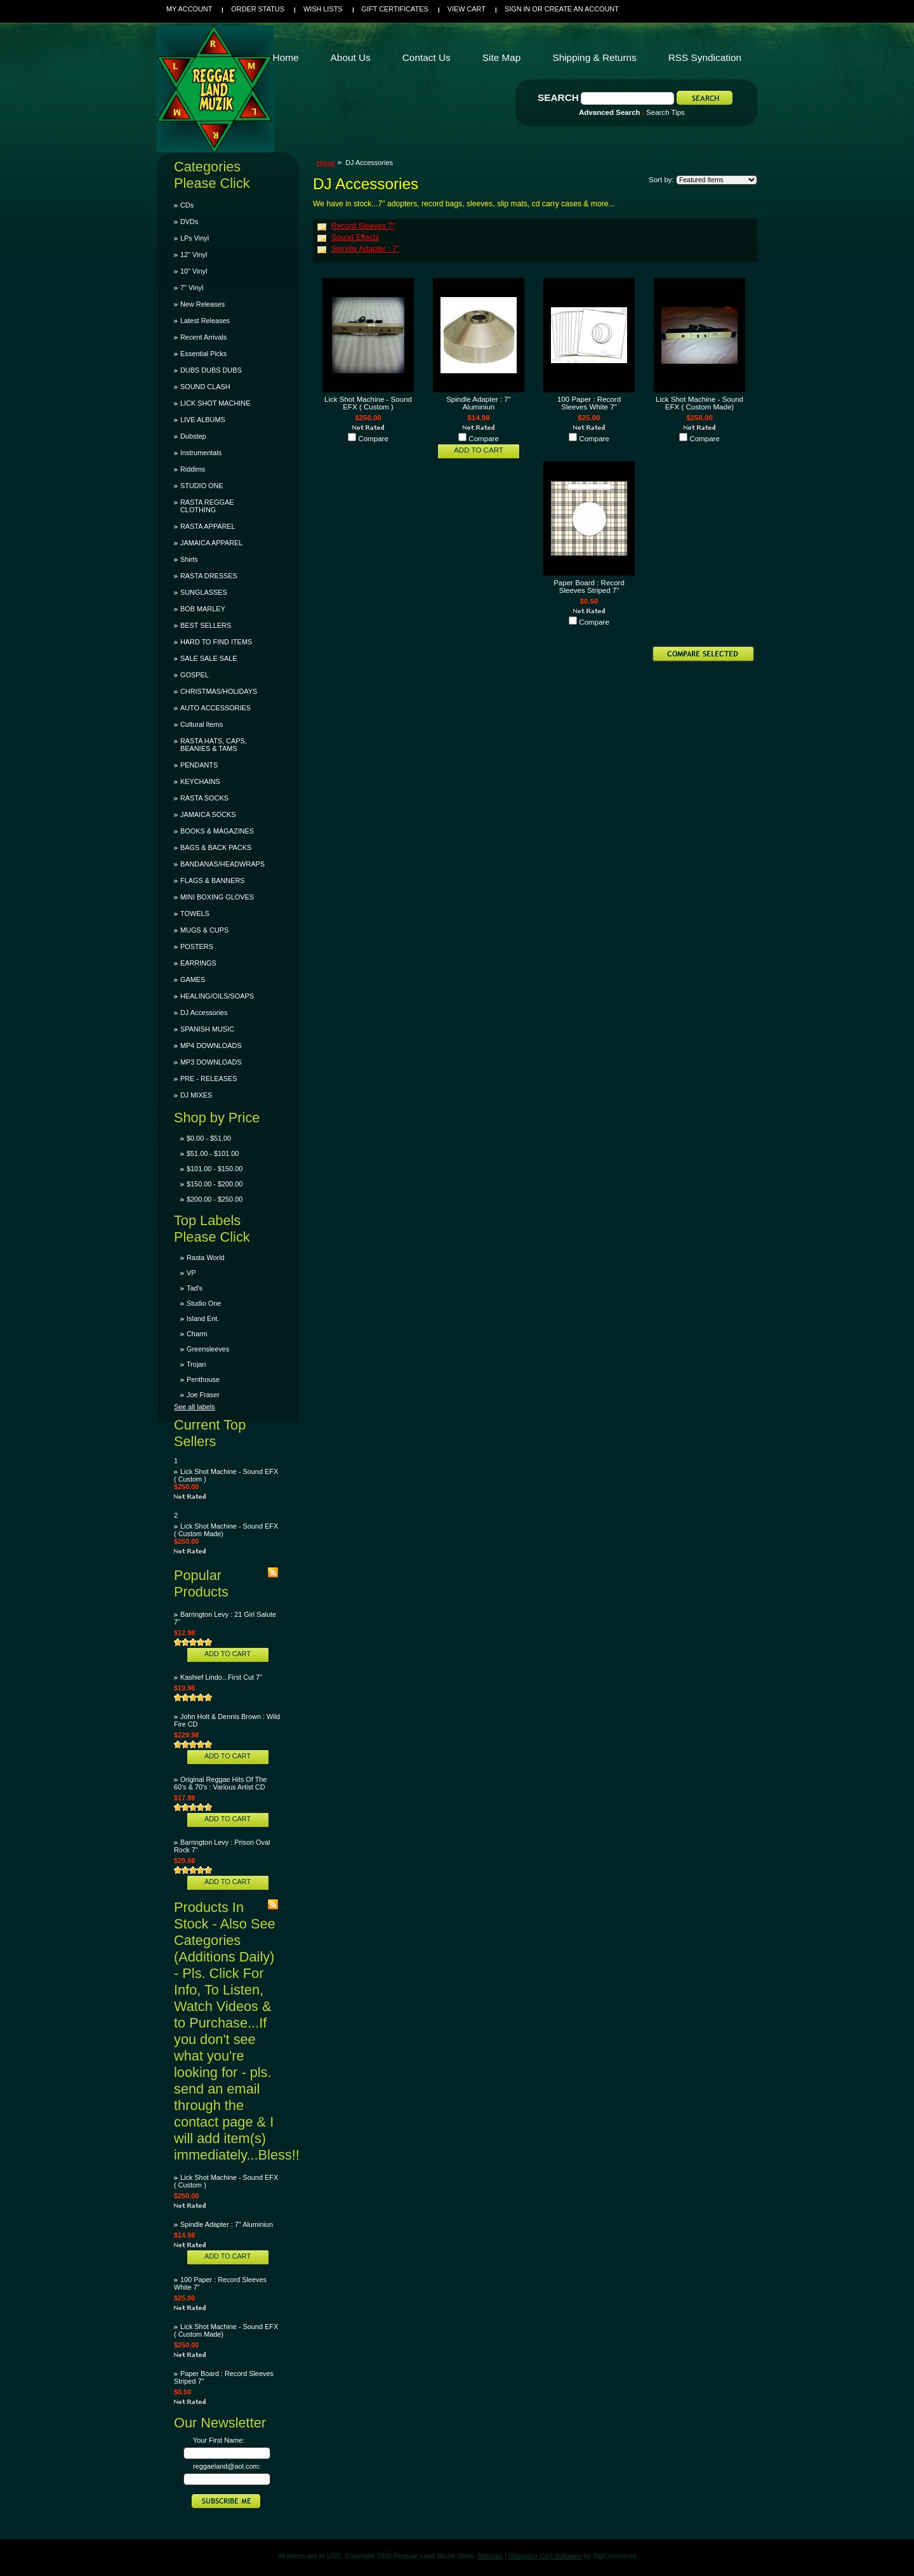  Describe the element at coordinates (206, 1257) in the screenshot. I see `Rasta World` at that location.